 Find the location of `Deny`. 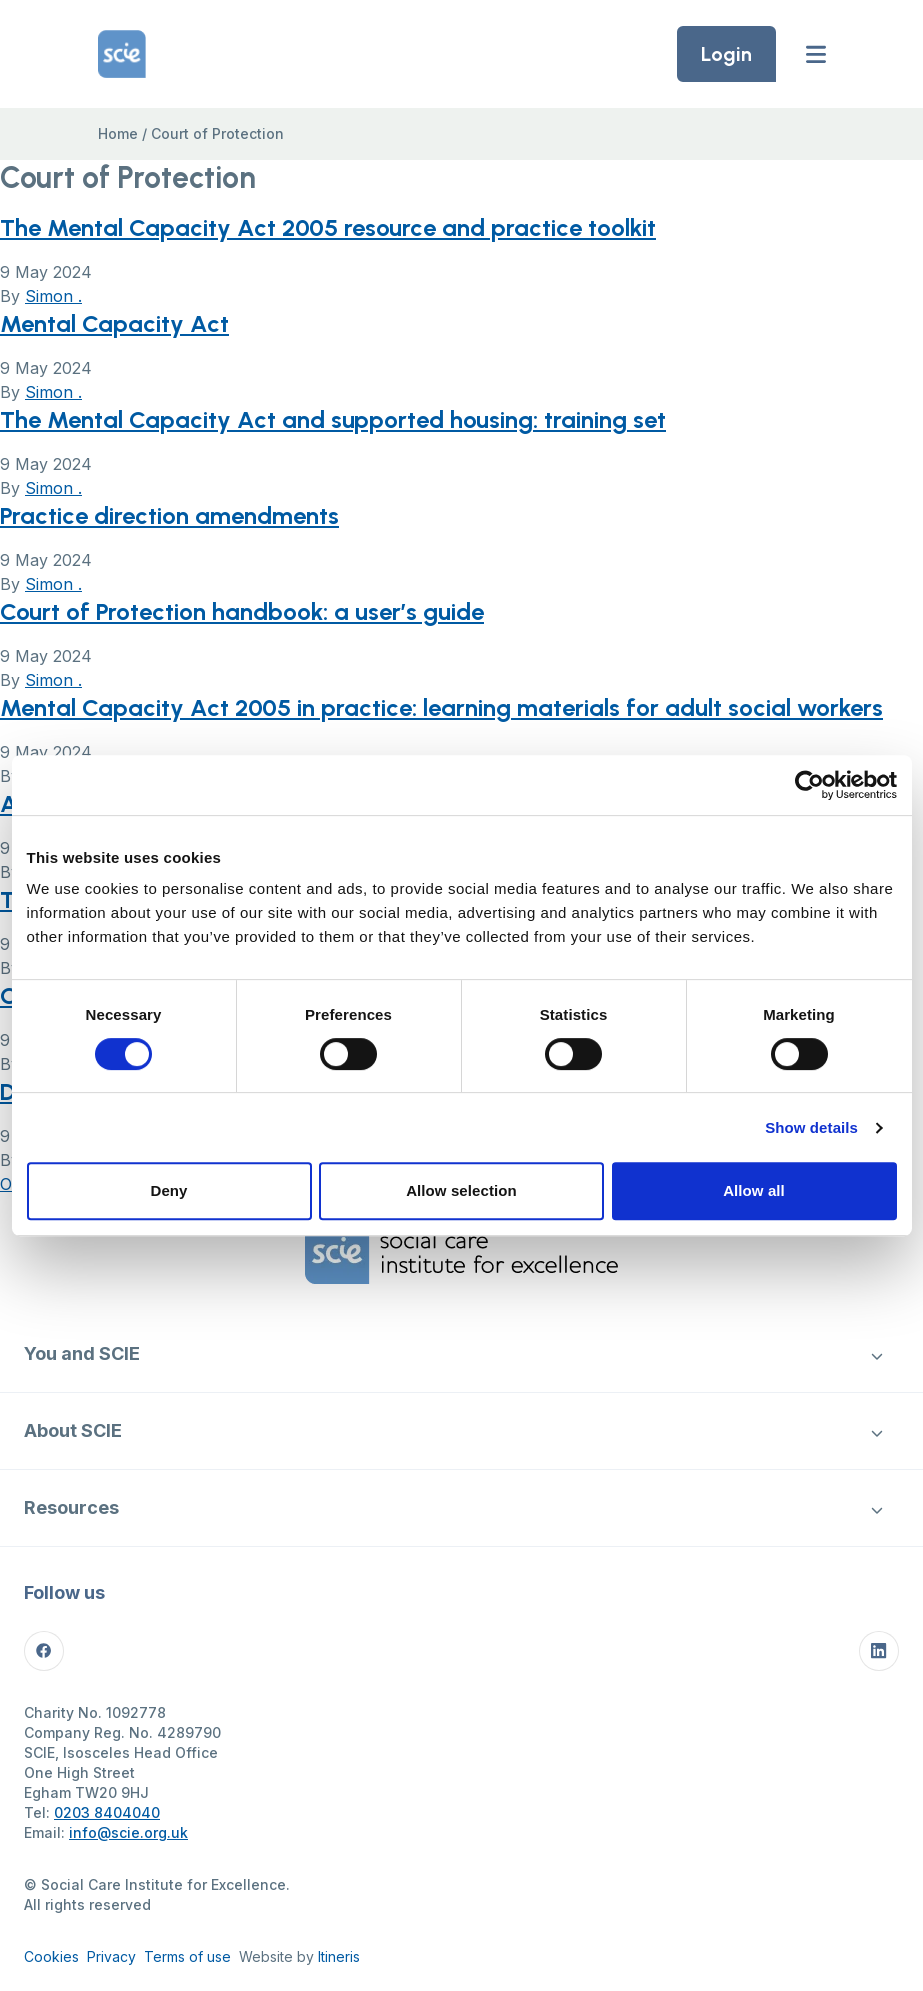

Deny is located at coordinates (168, 1190).